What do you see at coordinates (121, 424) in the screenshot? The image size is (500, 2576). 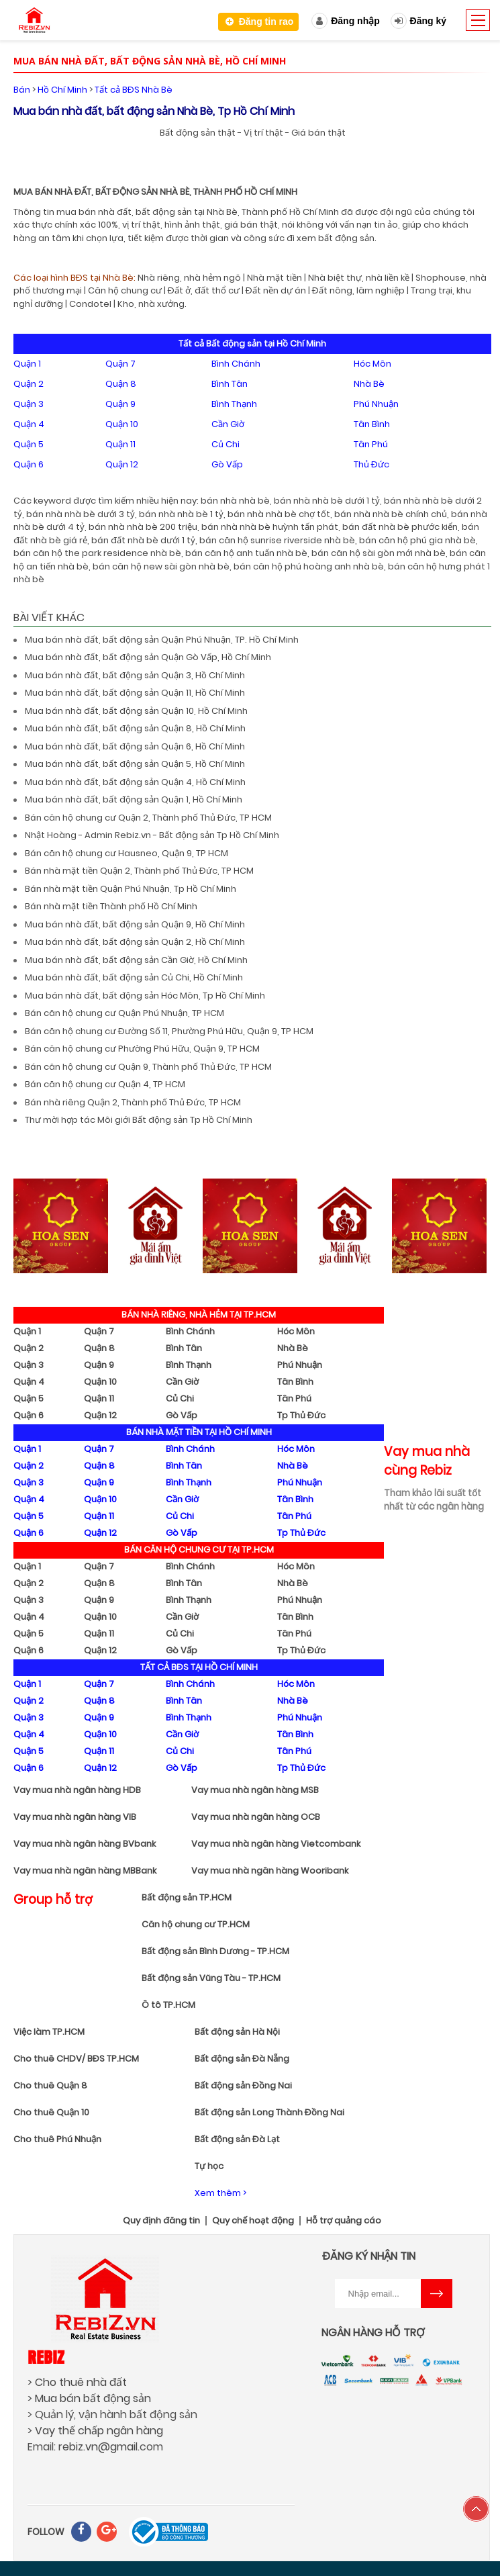 I see `Quận 10` at bounding box center [121, 424].